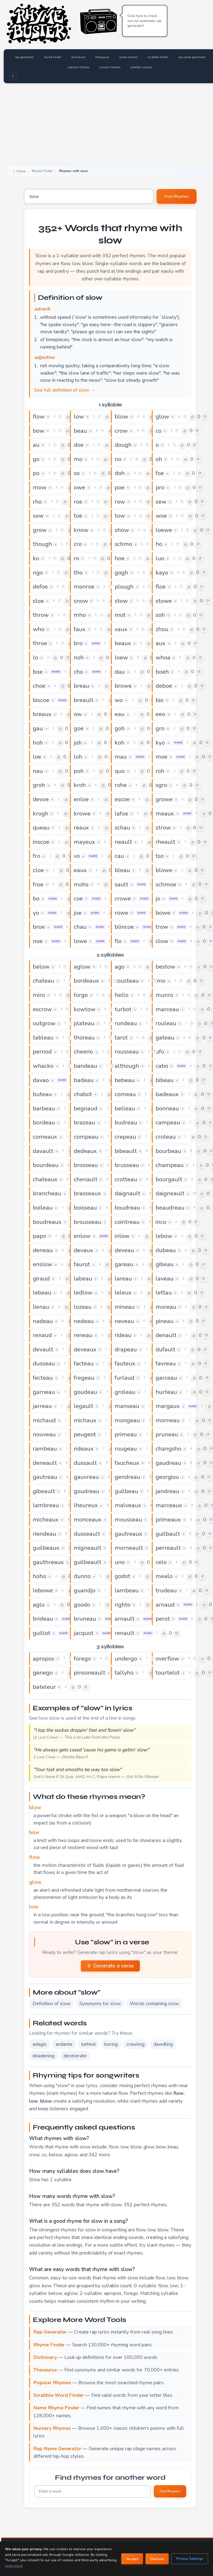 The image size is (213, 2576). What do you see at coordinates (37, 502) in the screenshot?
I see `rho` at bounding box center [37, 502].